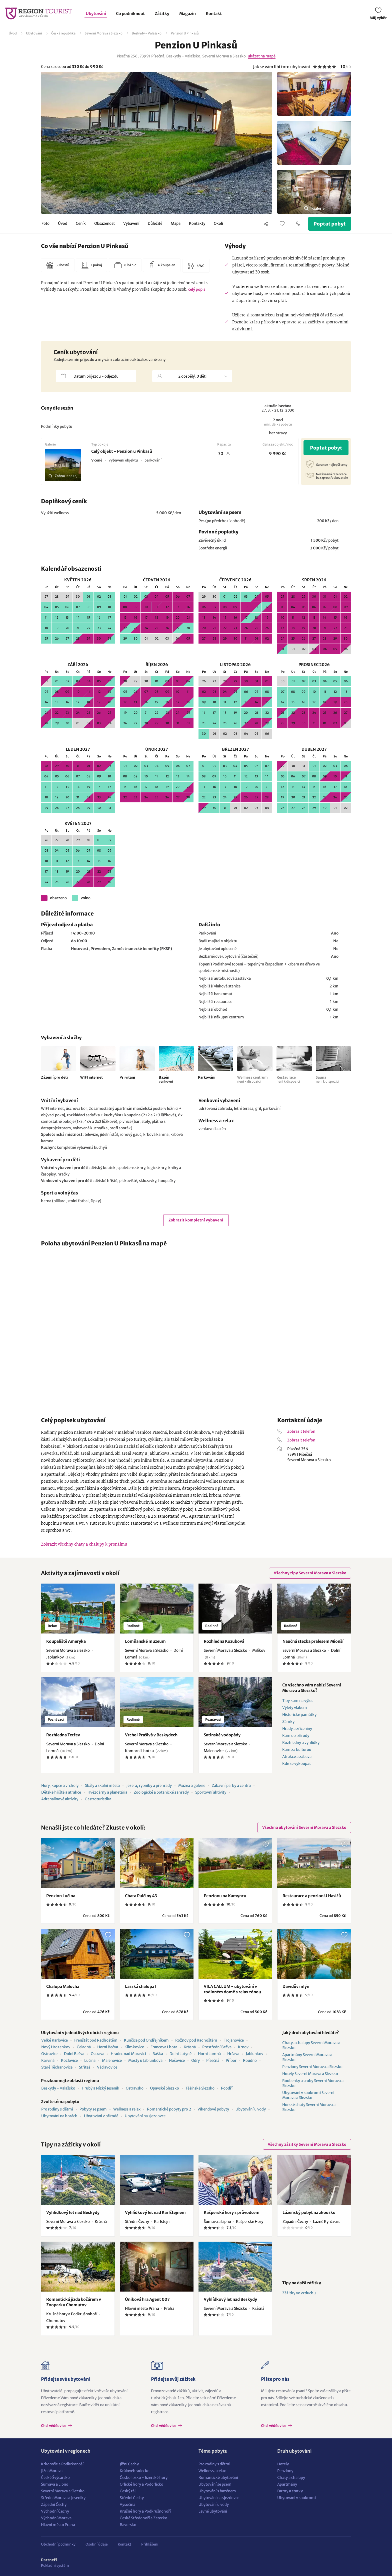 The width and height of the screenshot is (392, 2576). I want to click on Ubytování s bazénem, so click(217, 2491).